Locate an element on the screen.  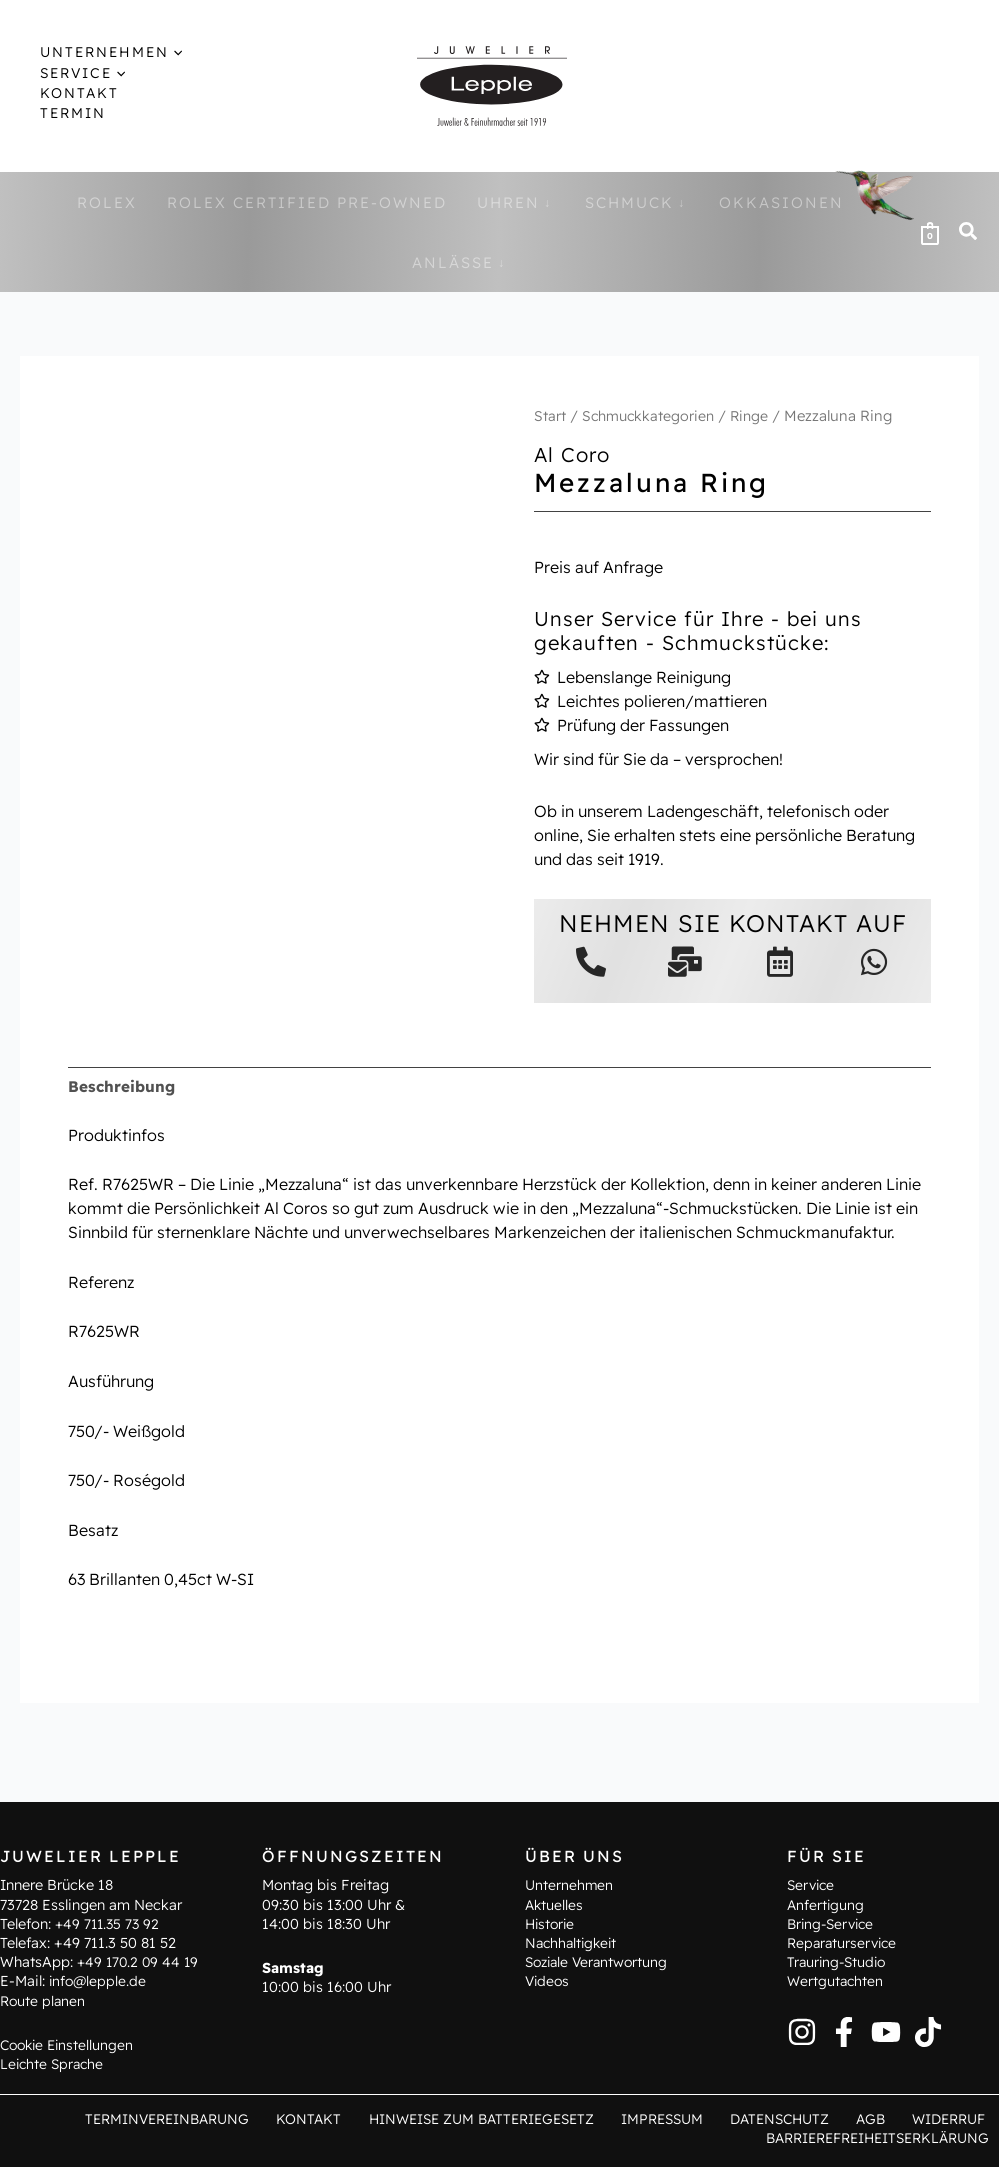
AGB is located at coordinates (881, 2118).